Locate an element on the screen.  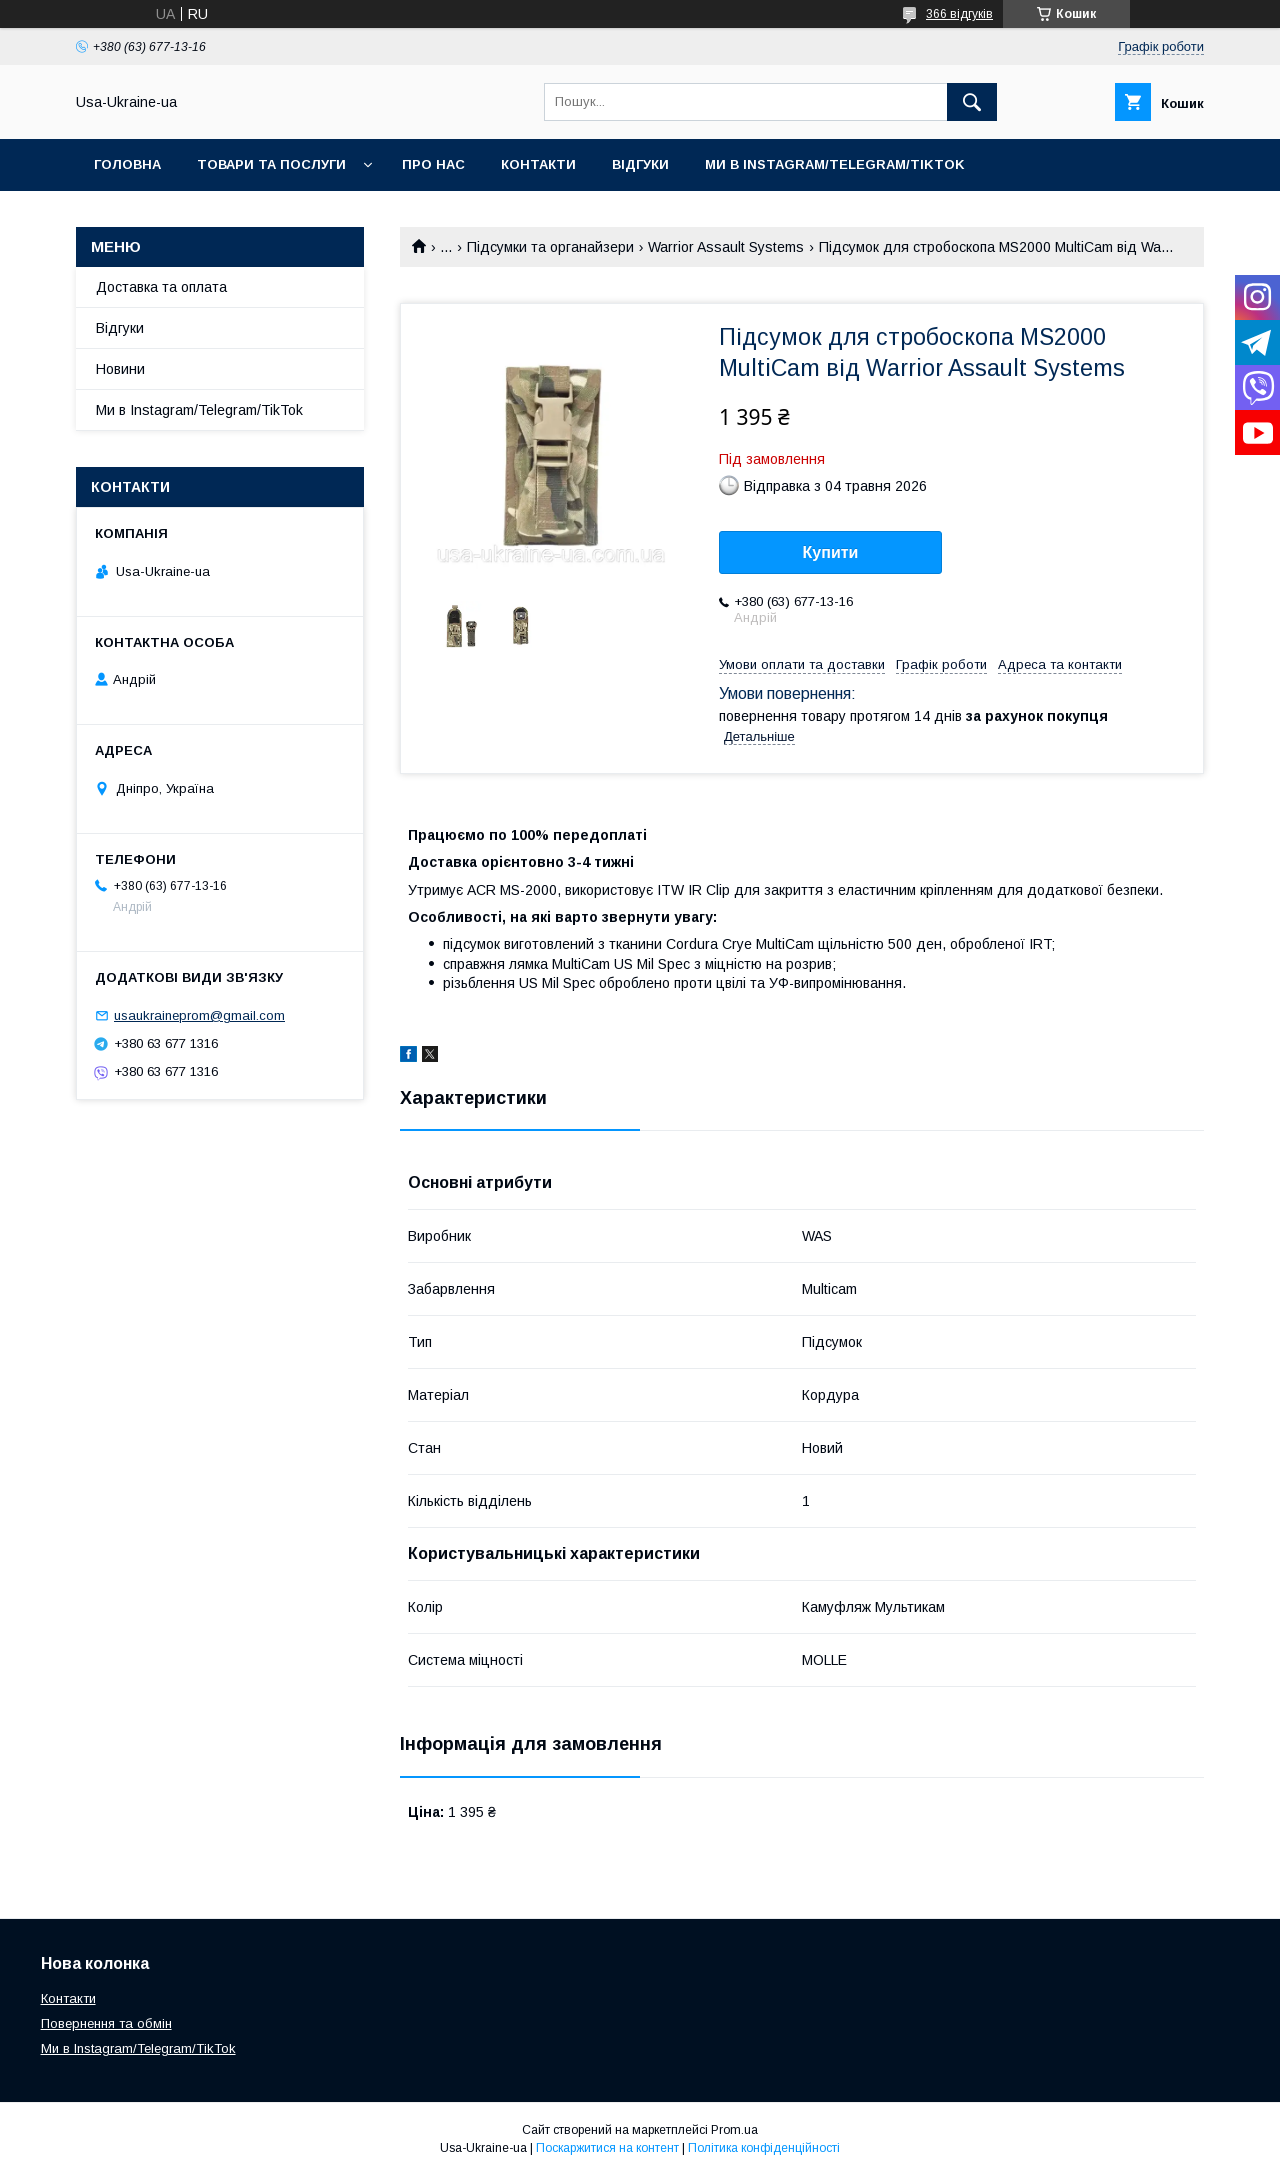
Головна is located at coordinates (127, 164).